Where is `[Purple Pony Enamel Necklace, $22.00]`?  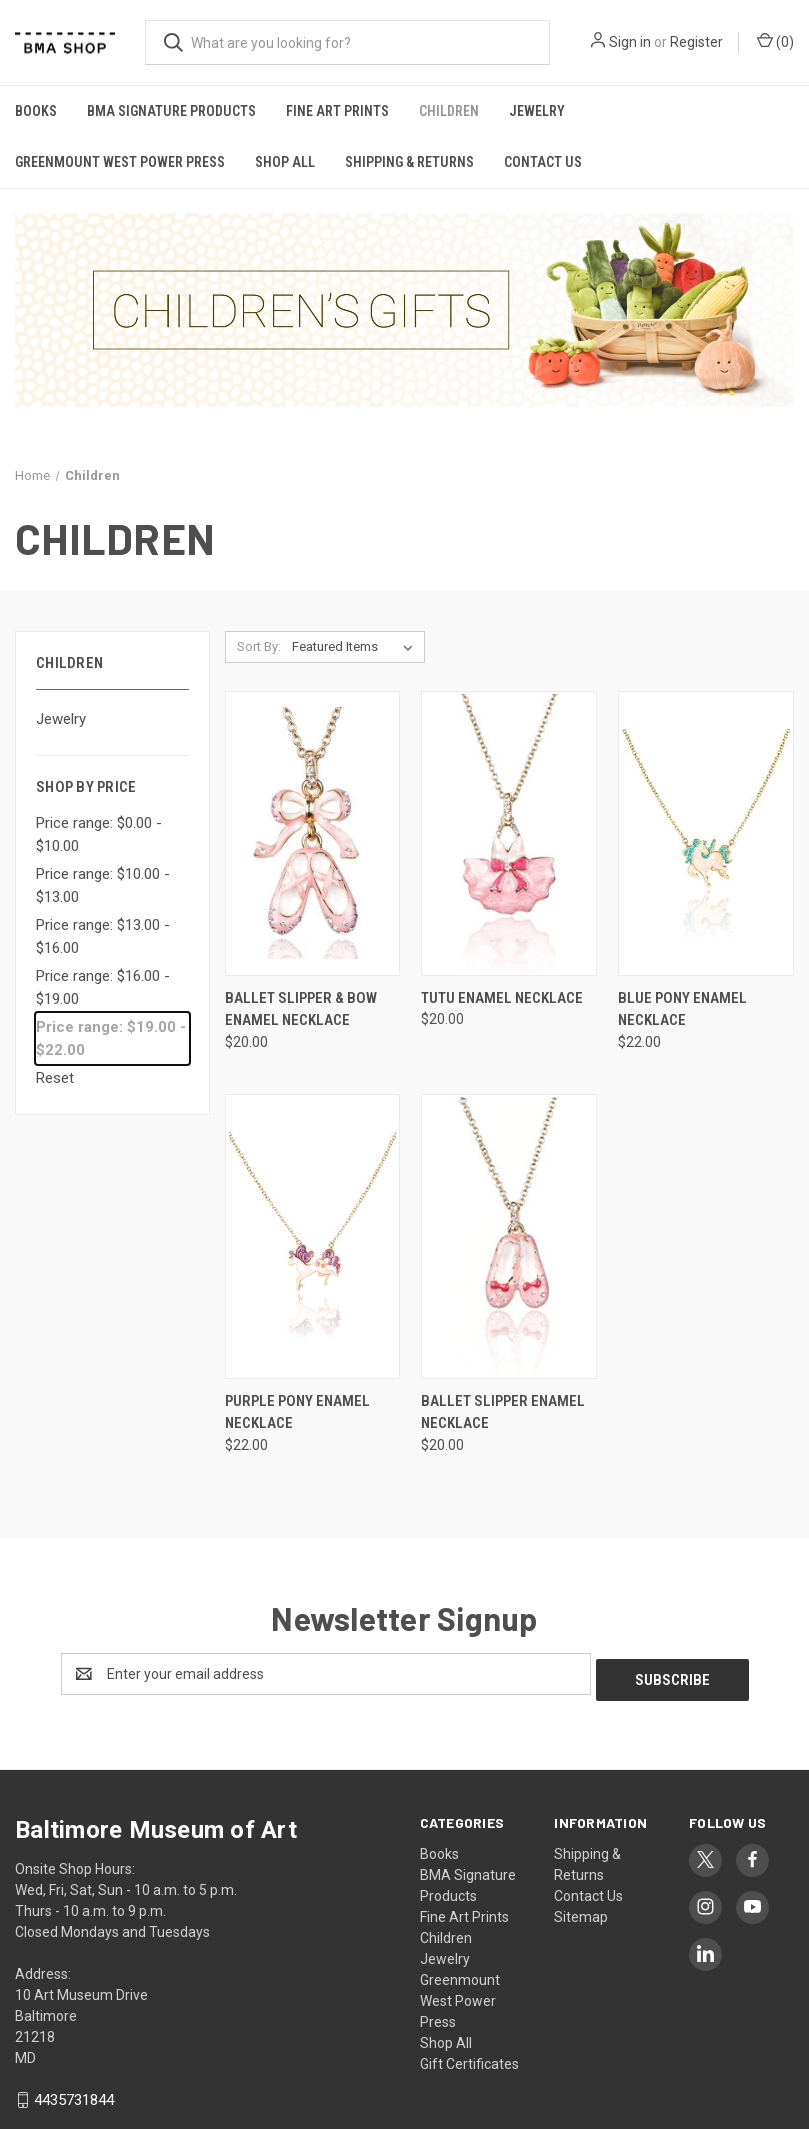
[Purple Pony Enamel Necklace, $22.00] is located at coordinates (313, 1236).